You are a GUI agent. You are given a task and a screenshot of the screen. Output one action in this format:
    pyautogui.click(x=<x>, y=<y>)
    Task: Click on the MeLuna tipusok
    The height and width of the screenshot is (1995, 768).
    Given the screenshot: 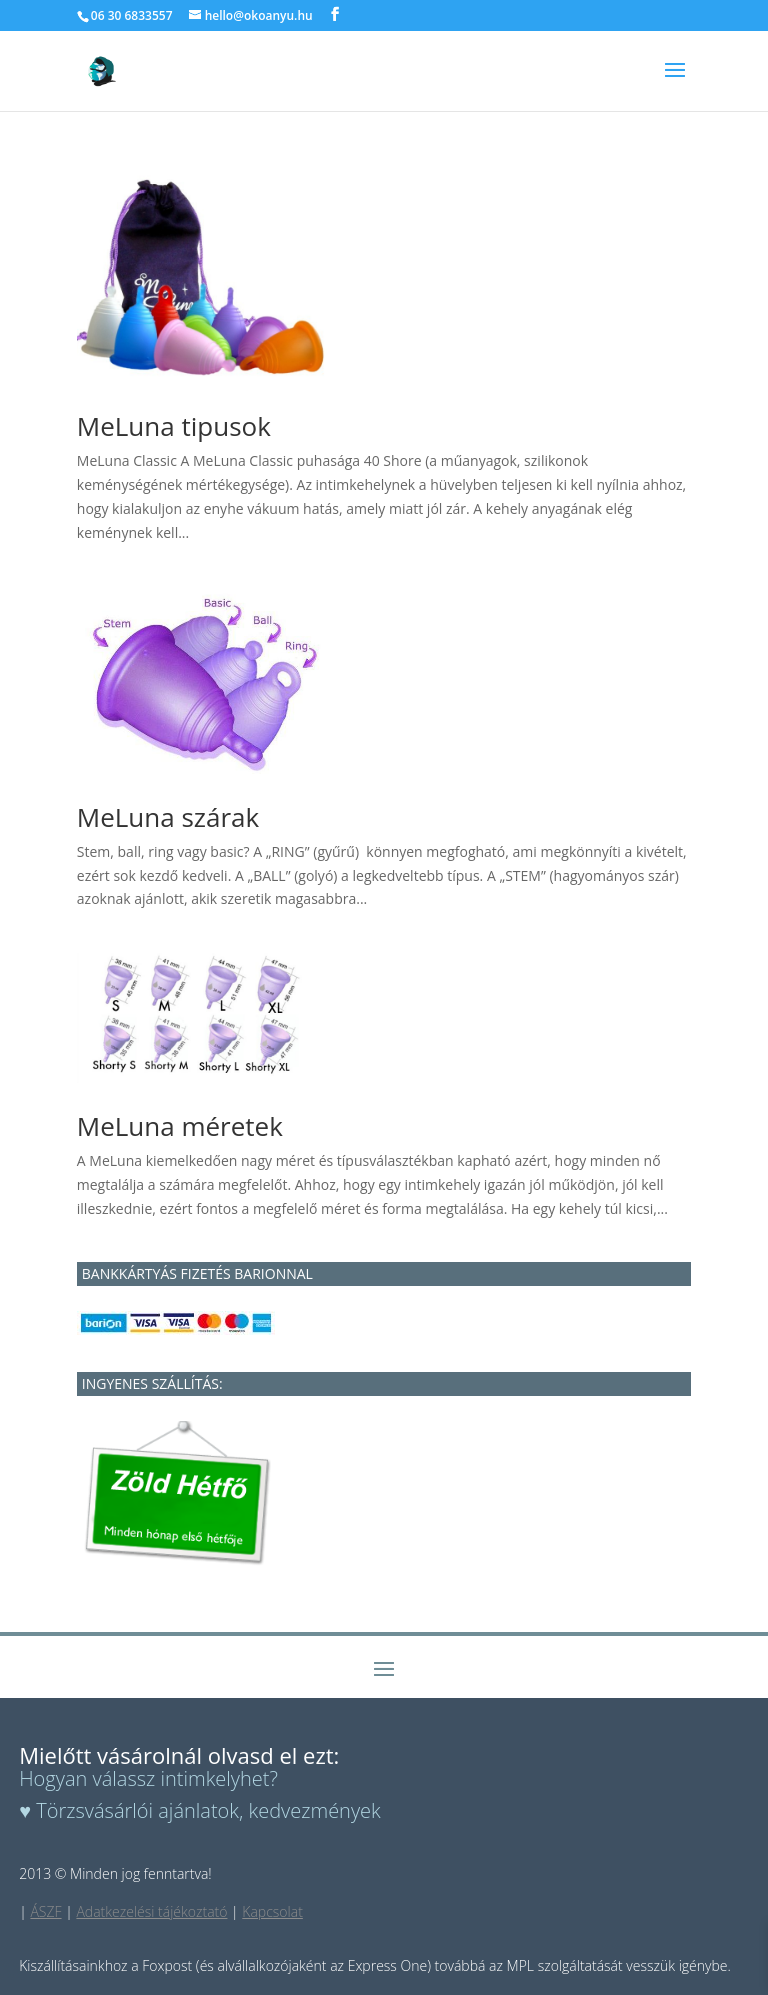 What is the action you would take?
    pyautogui.click(x=174, y=426)
    